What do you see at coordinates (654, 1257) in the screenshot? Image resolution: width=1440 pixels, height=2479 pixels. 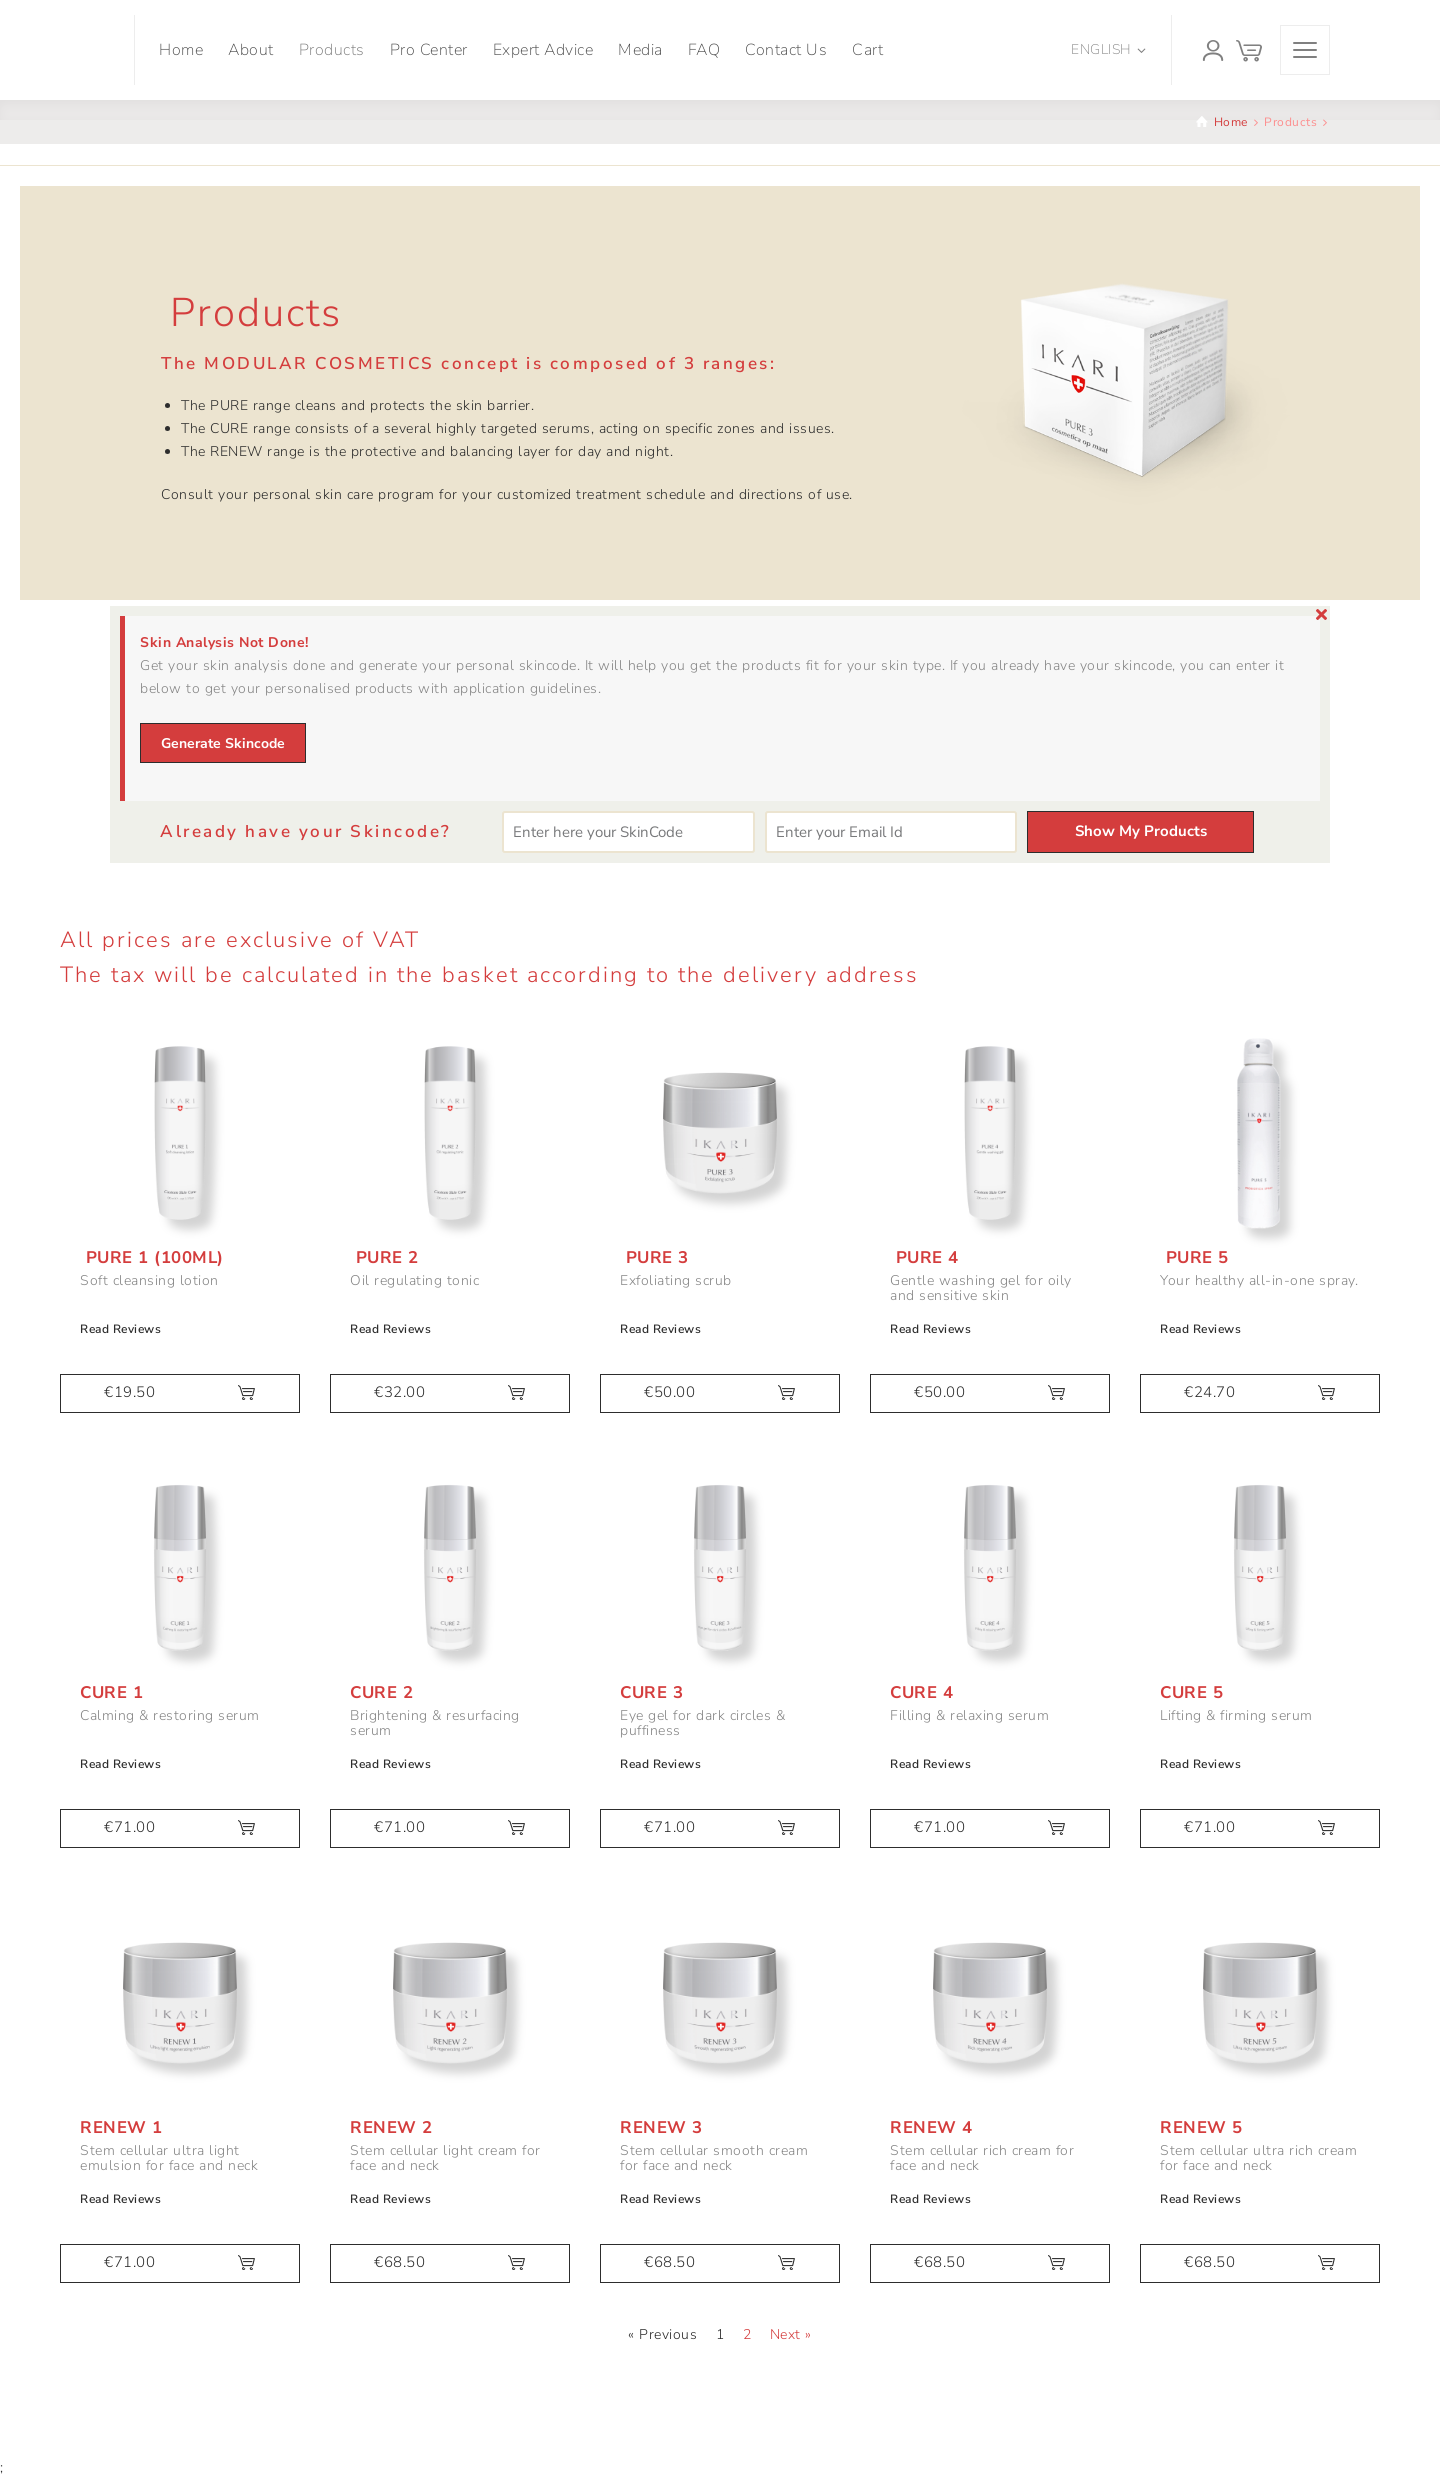 I see `Pure 3` at bounding box center [654, 1257].